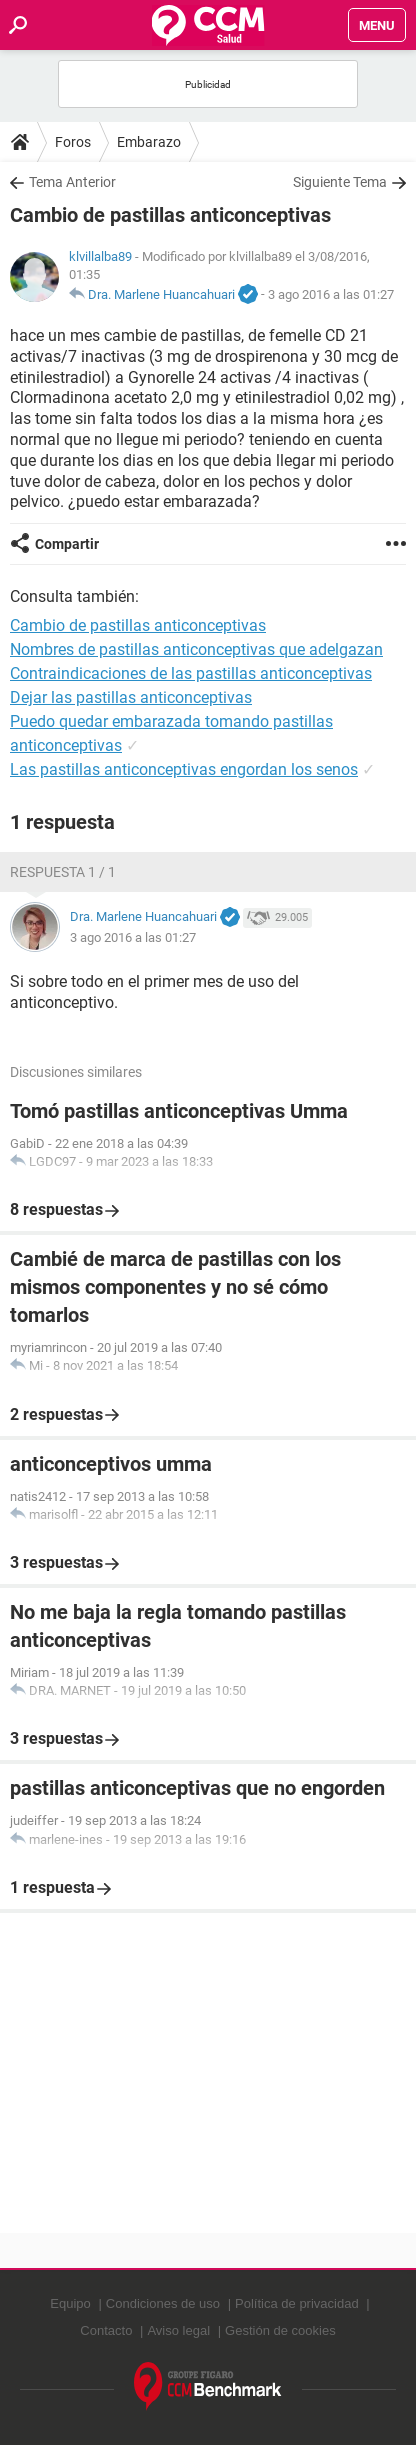  Describe the element at coordinates (67, 544) in the screenshot. I see `Compartir` at that location.